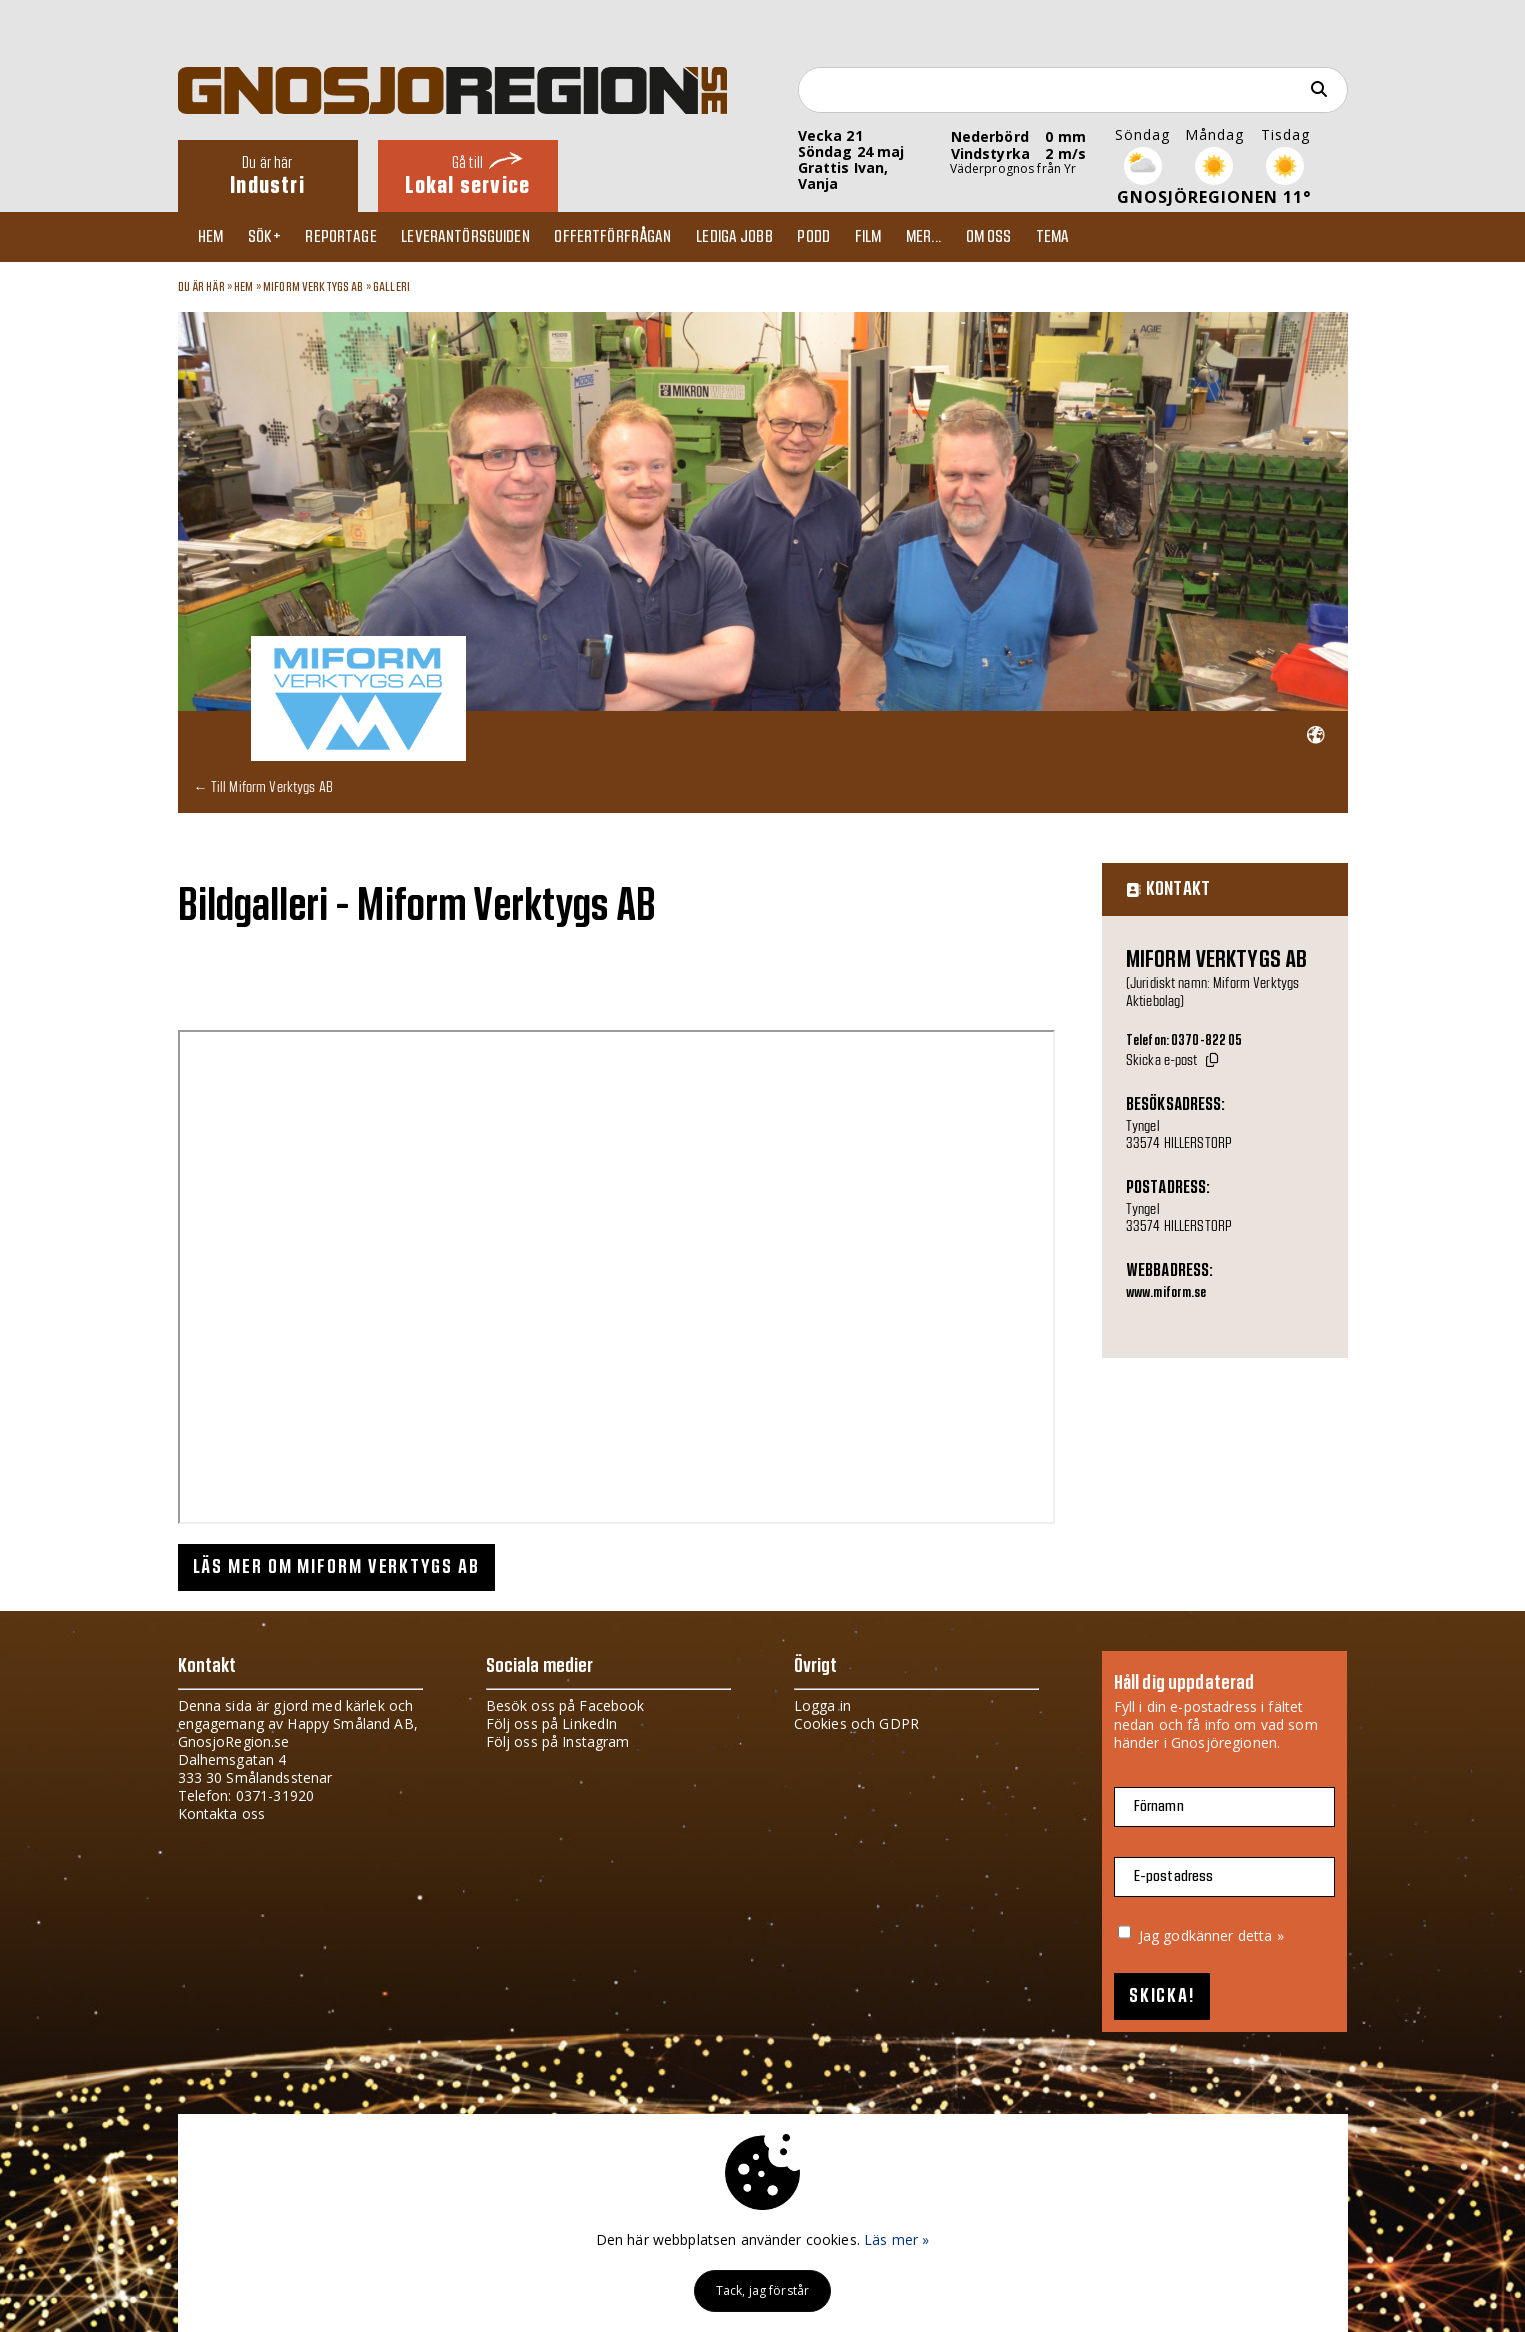 The height and width of the screenshot is (2332, 1525). Describe the element at coordinates (558, 1741) in the screenshot. I see `Följ oss på Instagram` at that location.